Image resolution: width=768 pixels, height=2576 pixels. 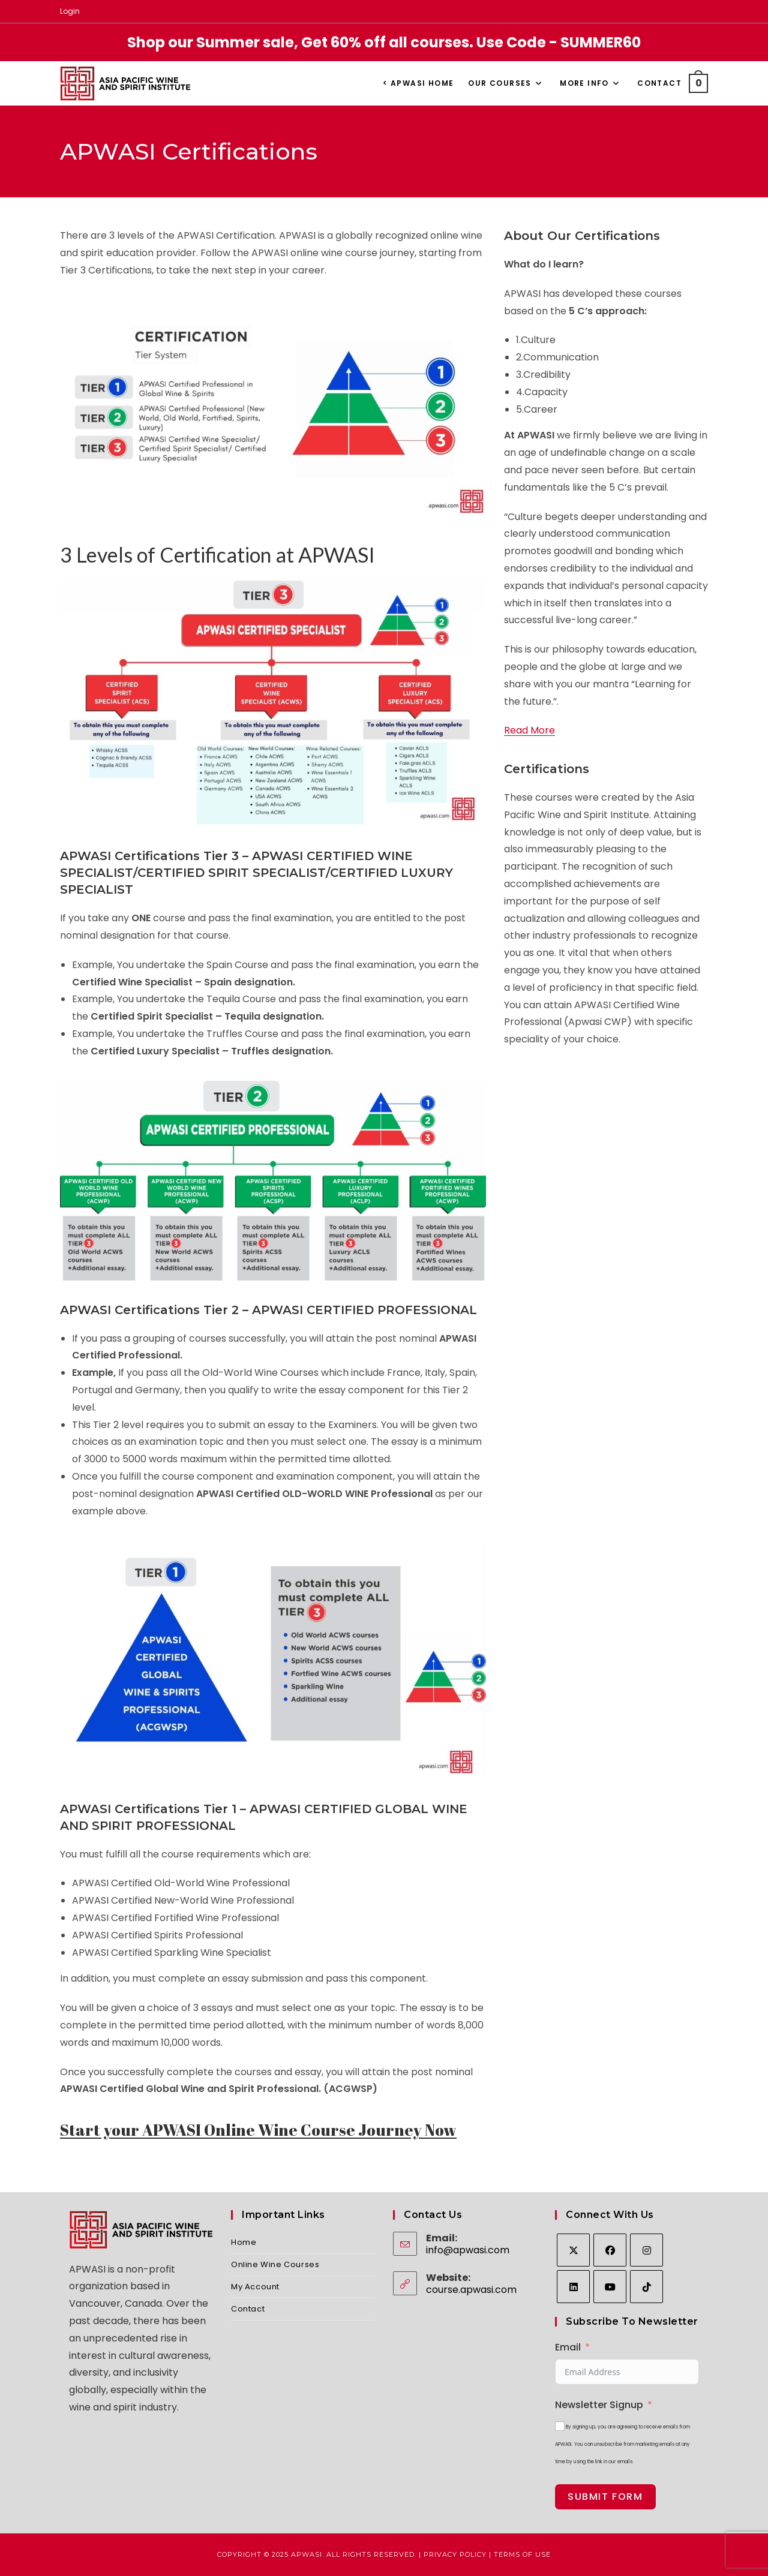 I want to click on Submit Form, so click(x=605, y=2496).